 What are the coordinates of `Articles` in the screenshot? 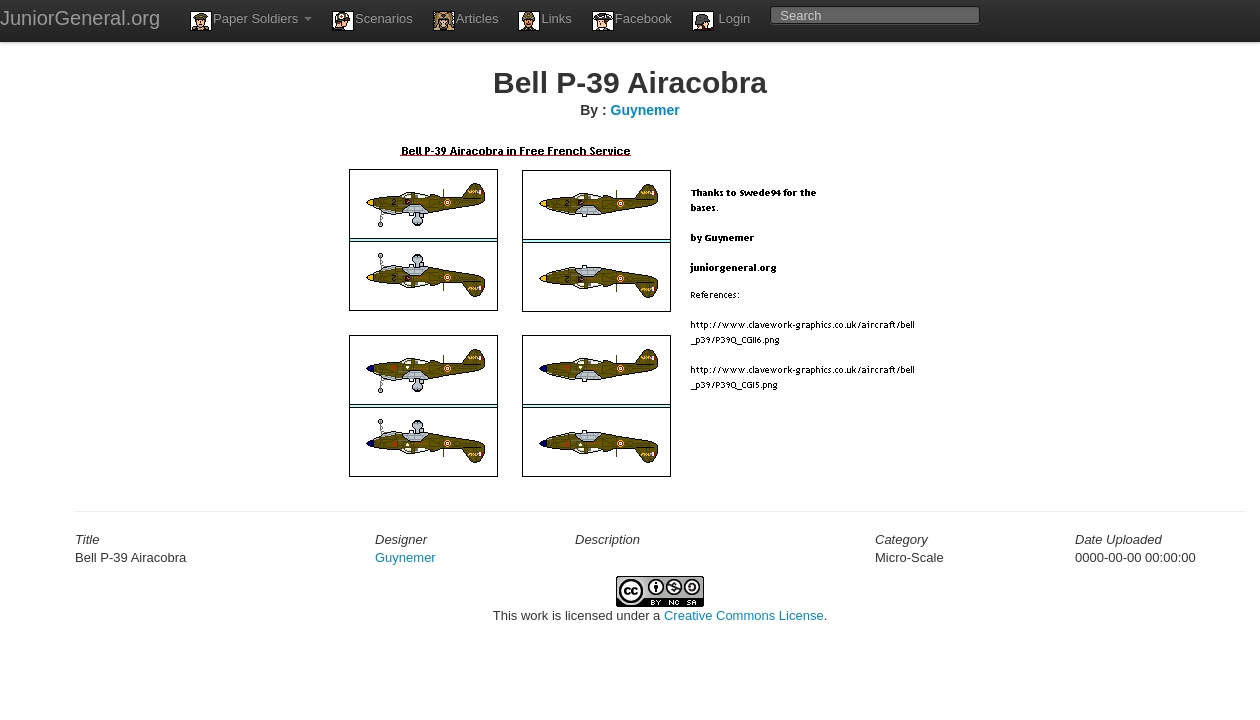 It's located at (466, 21).